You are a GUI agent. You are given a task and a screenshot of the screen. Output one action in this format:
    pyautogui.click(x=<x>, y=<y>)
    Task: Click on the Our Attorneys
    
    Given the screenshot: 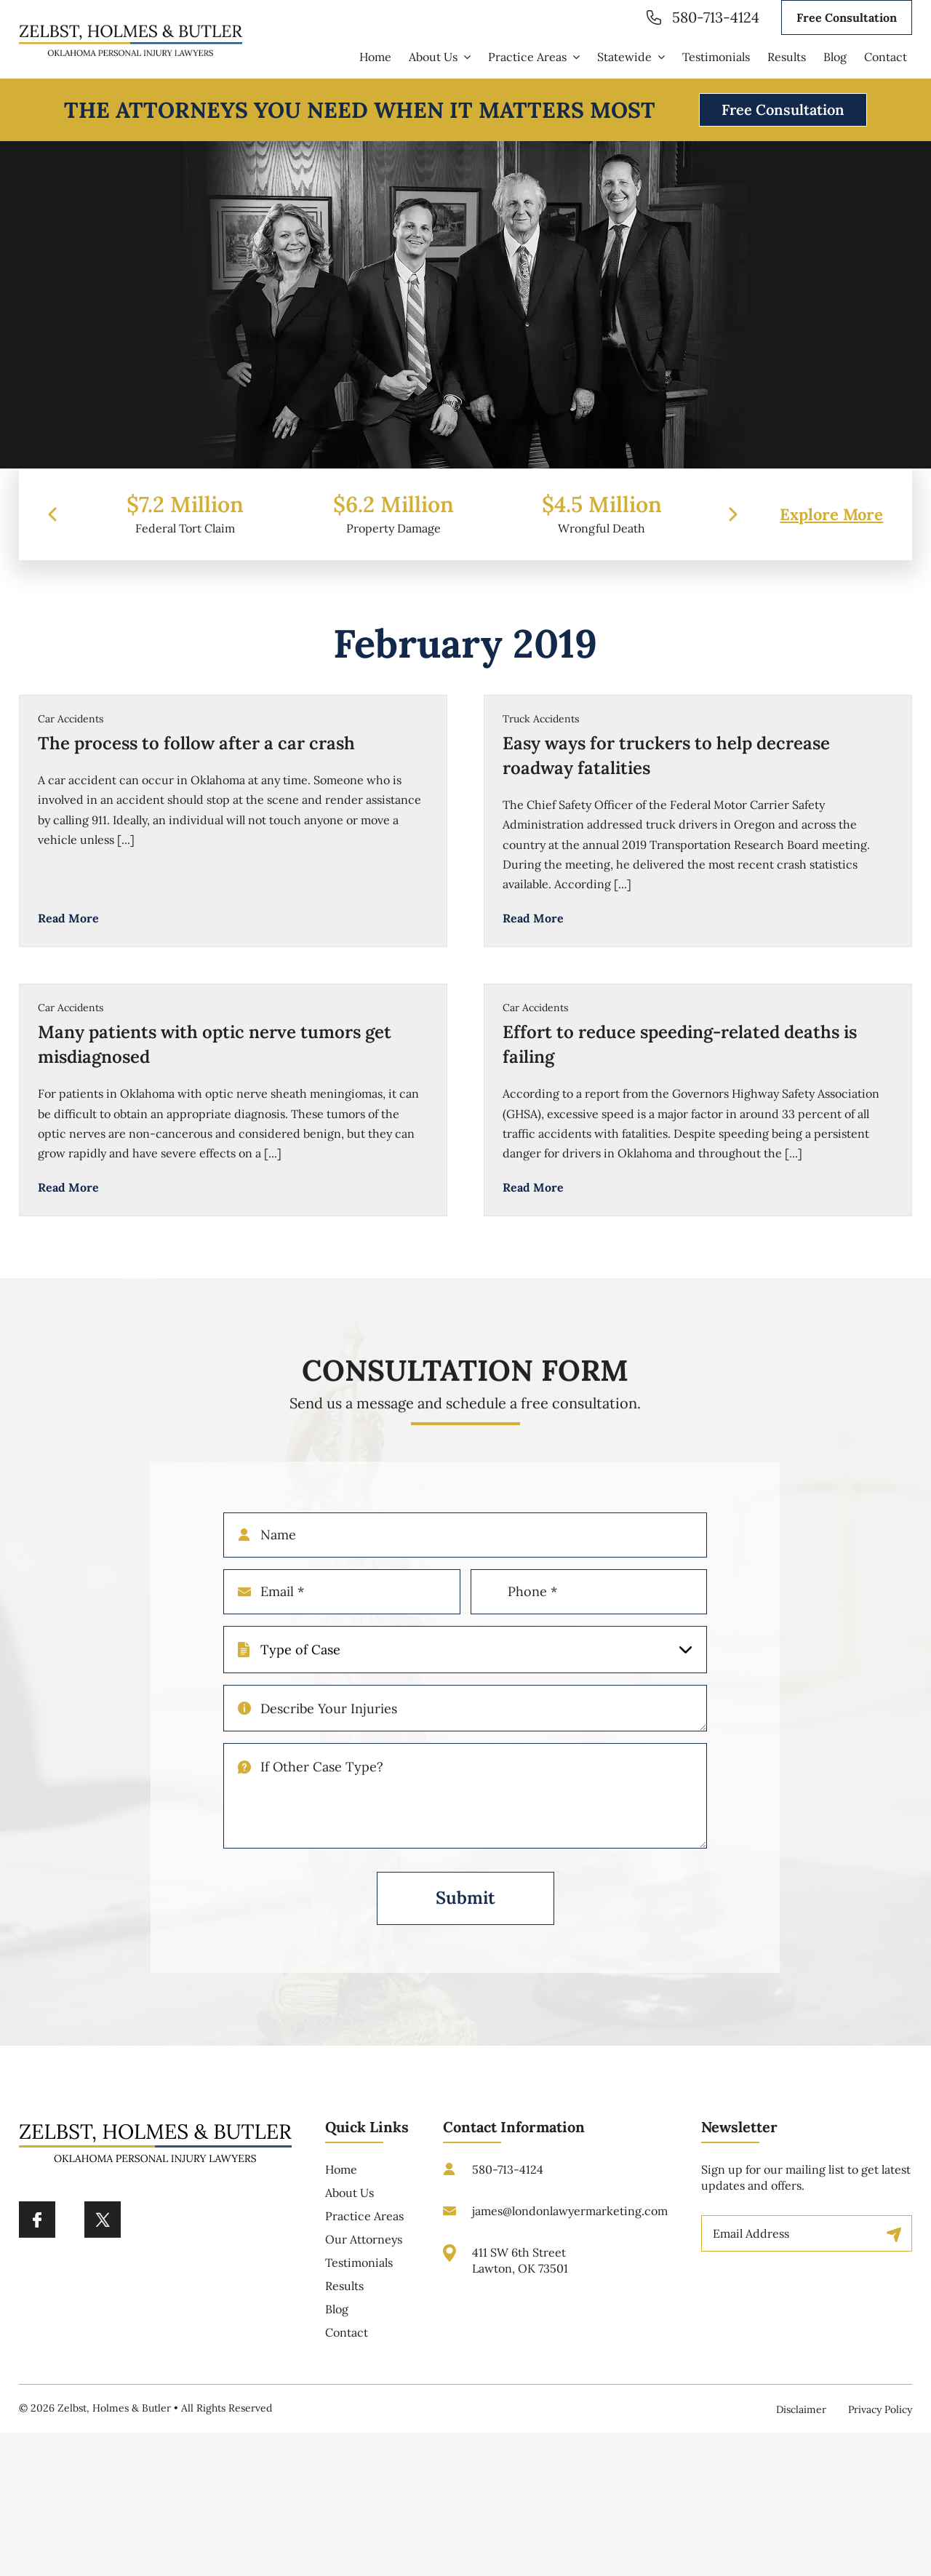 What is the action you would take?
    pyautogui.click(x=363, y=2249)
    